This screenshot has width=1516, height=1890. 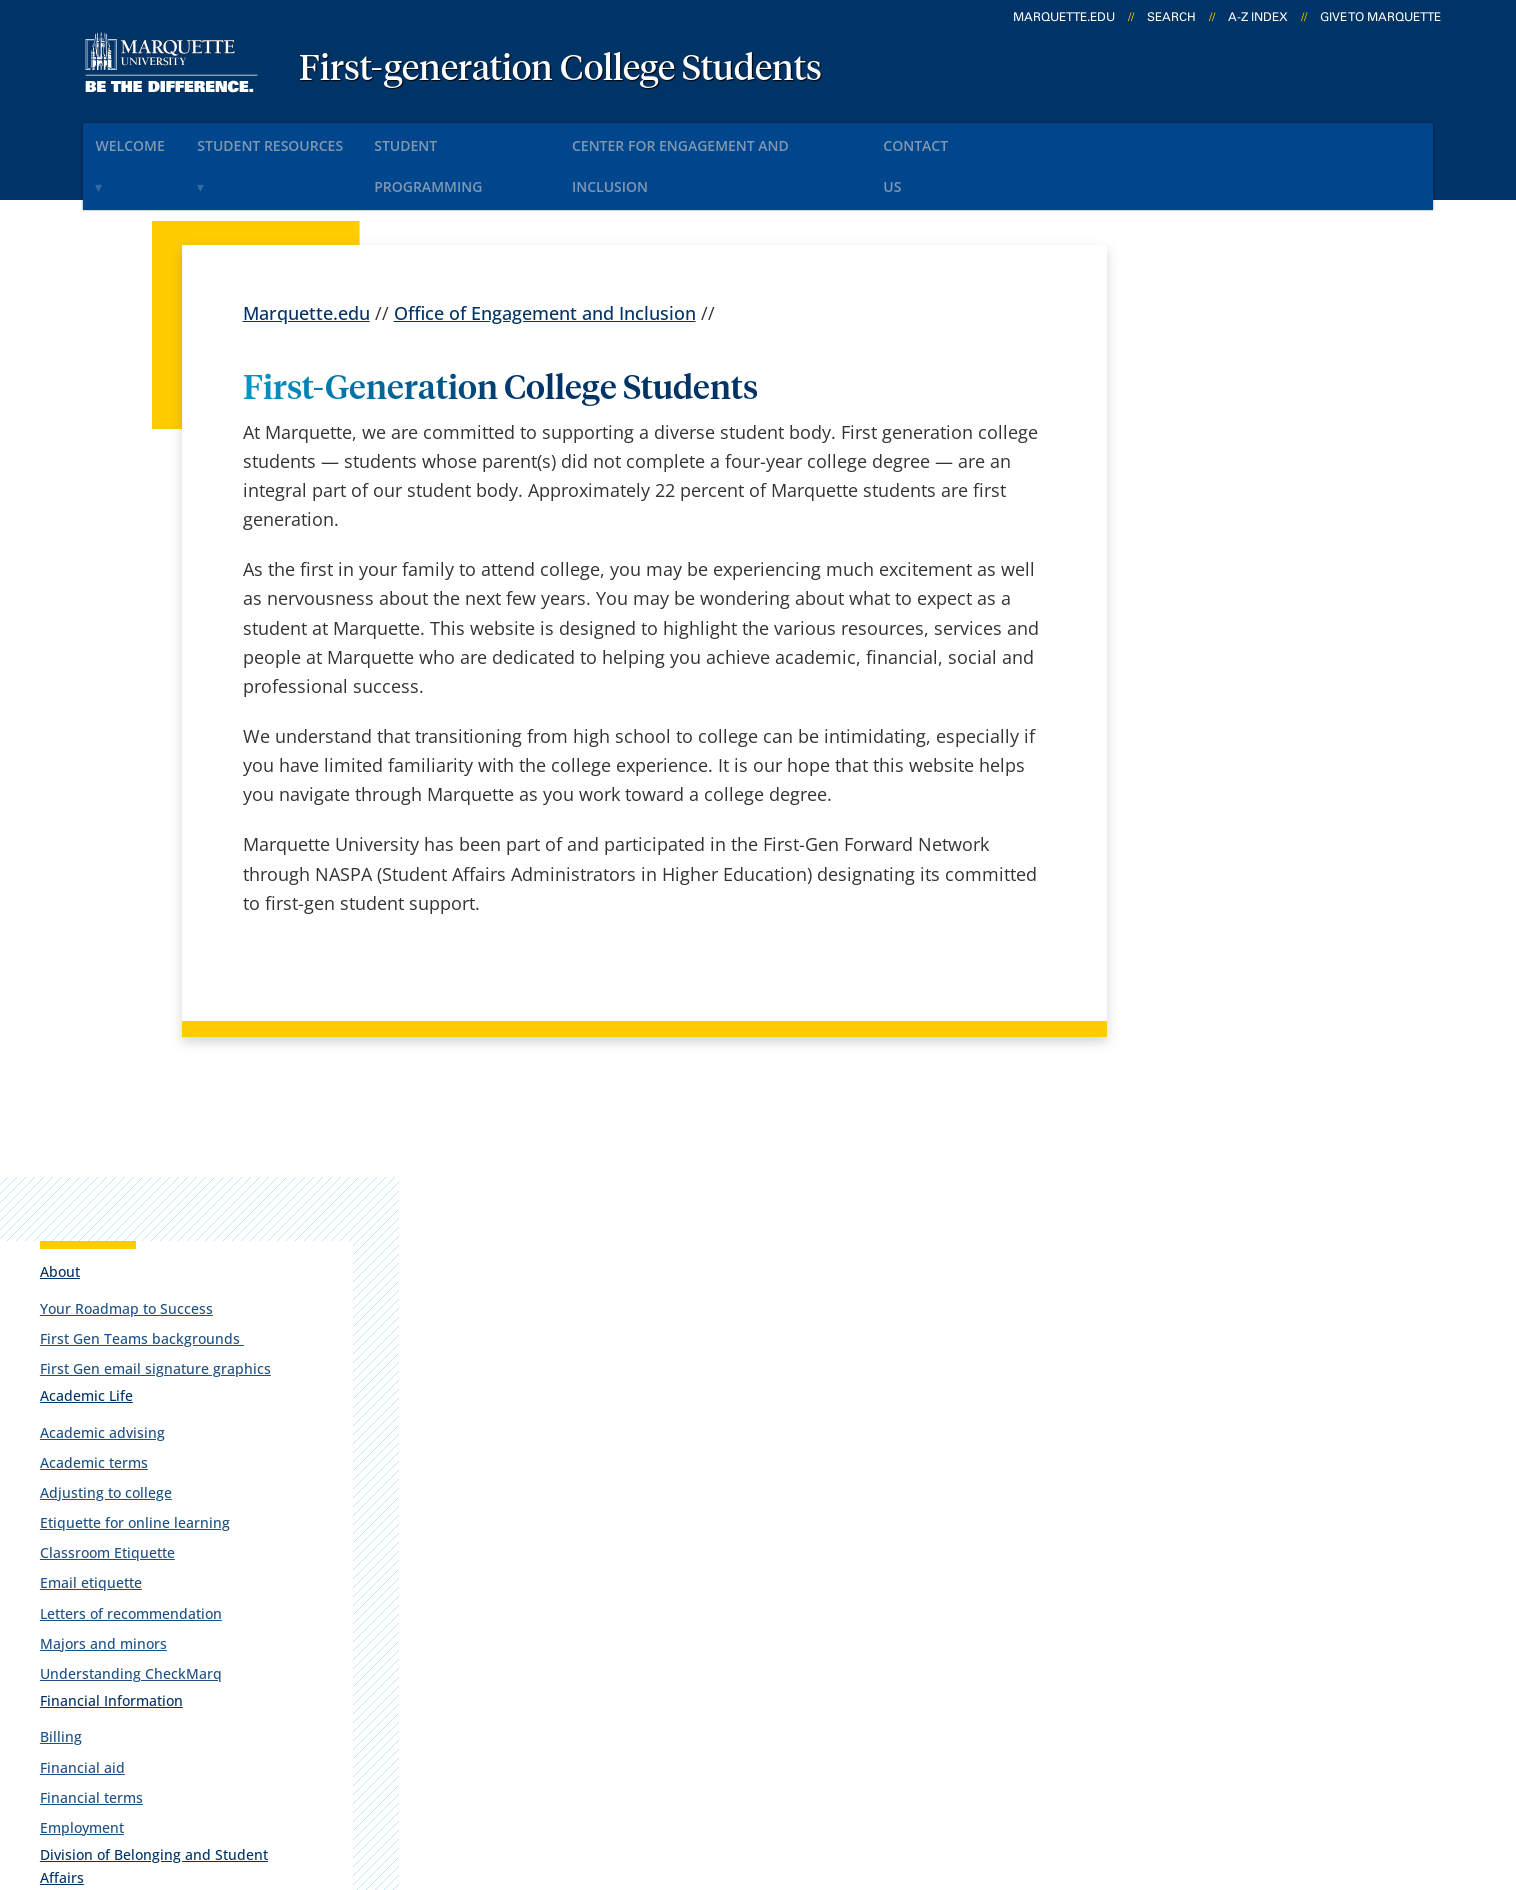 What do you see at coordinates (1182, 895) in the screenshot?
I see `Financial aid` at bounding box center [1182, 895].